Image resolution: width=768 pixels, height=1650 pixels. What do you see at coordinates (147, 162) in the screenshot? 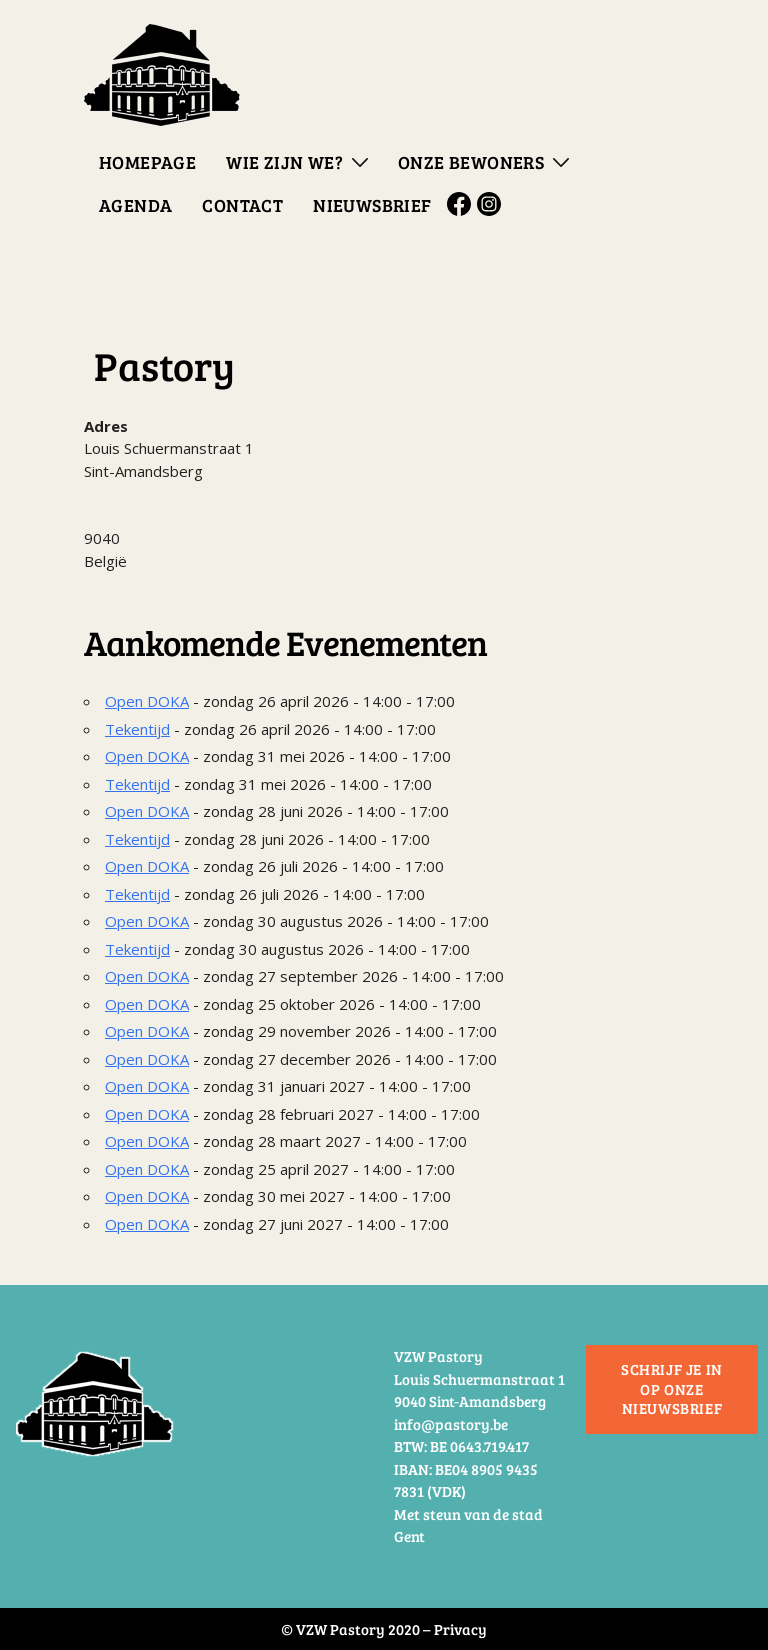
I see `Homepage` at bounding box center [147, 162].